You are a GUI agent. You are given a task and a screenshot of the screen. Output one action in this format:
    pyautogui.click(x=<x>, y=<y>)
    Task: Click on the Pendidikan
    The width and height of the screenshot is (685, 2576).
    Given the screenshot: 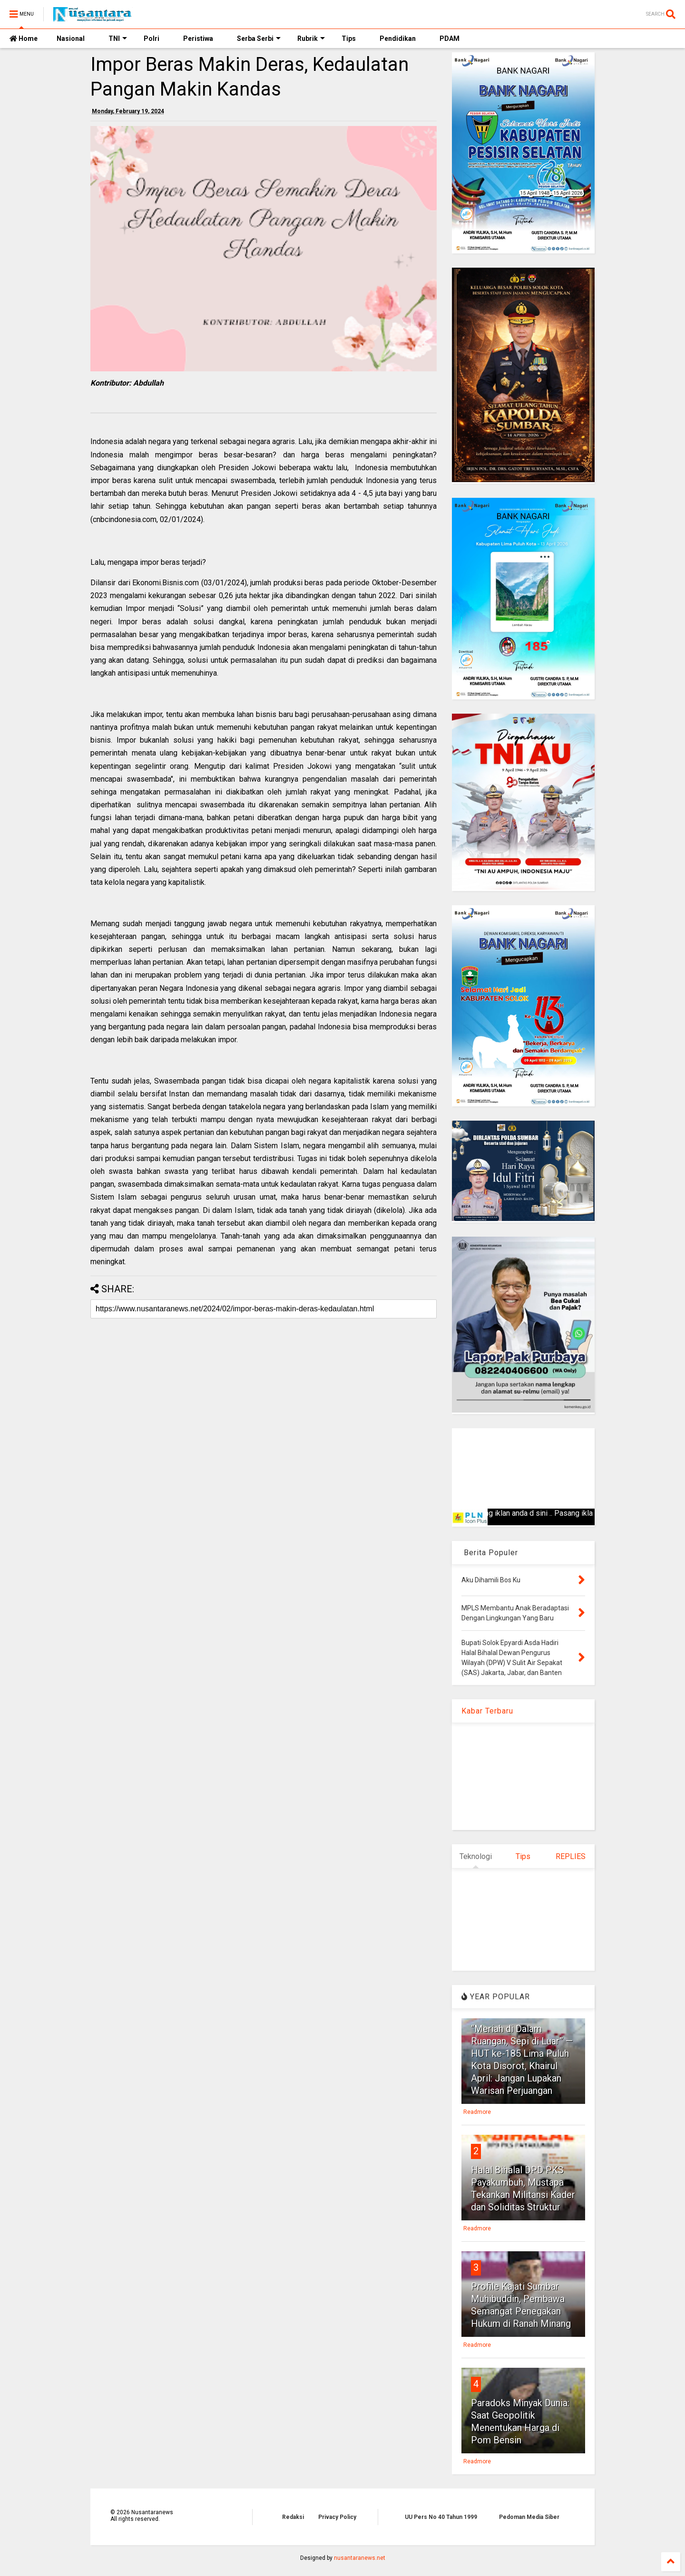 What is the action you would take?
    pyautogui.click(x=398, y=38)
    